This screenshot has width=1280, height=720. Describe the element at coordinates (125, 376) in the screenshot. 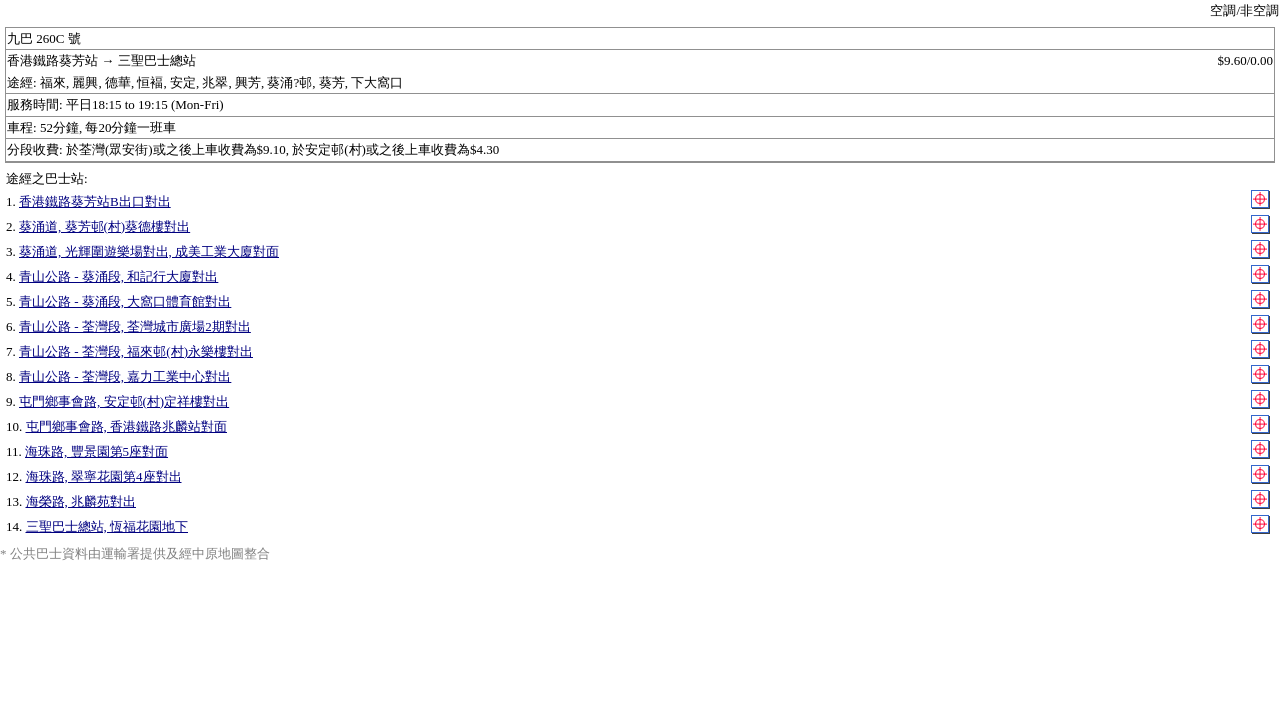

I see `青山公路 - 荃灣段, 嘉力工業中心對出` at that location.